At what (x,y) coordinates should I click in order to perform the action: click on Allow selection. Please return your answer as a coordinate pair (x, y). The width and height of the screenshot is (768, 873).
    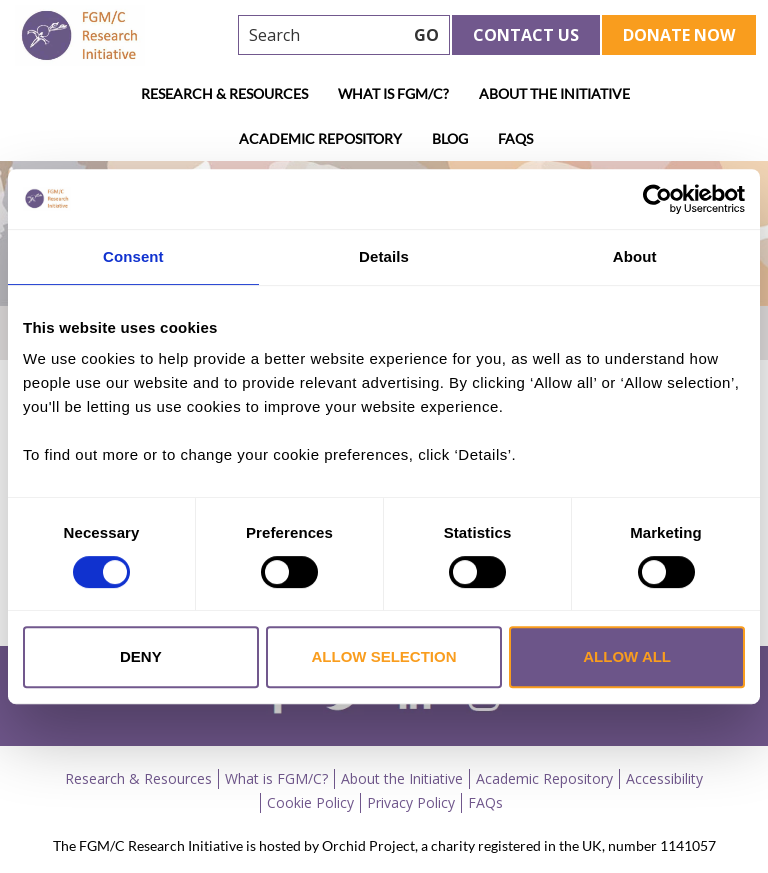
    Looking at the image, I should click on (383, 656).